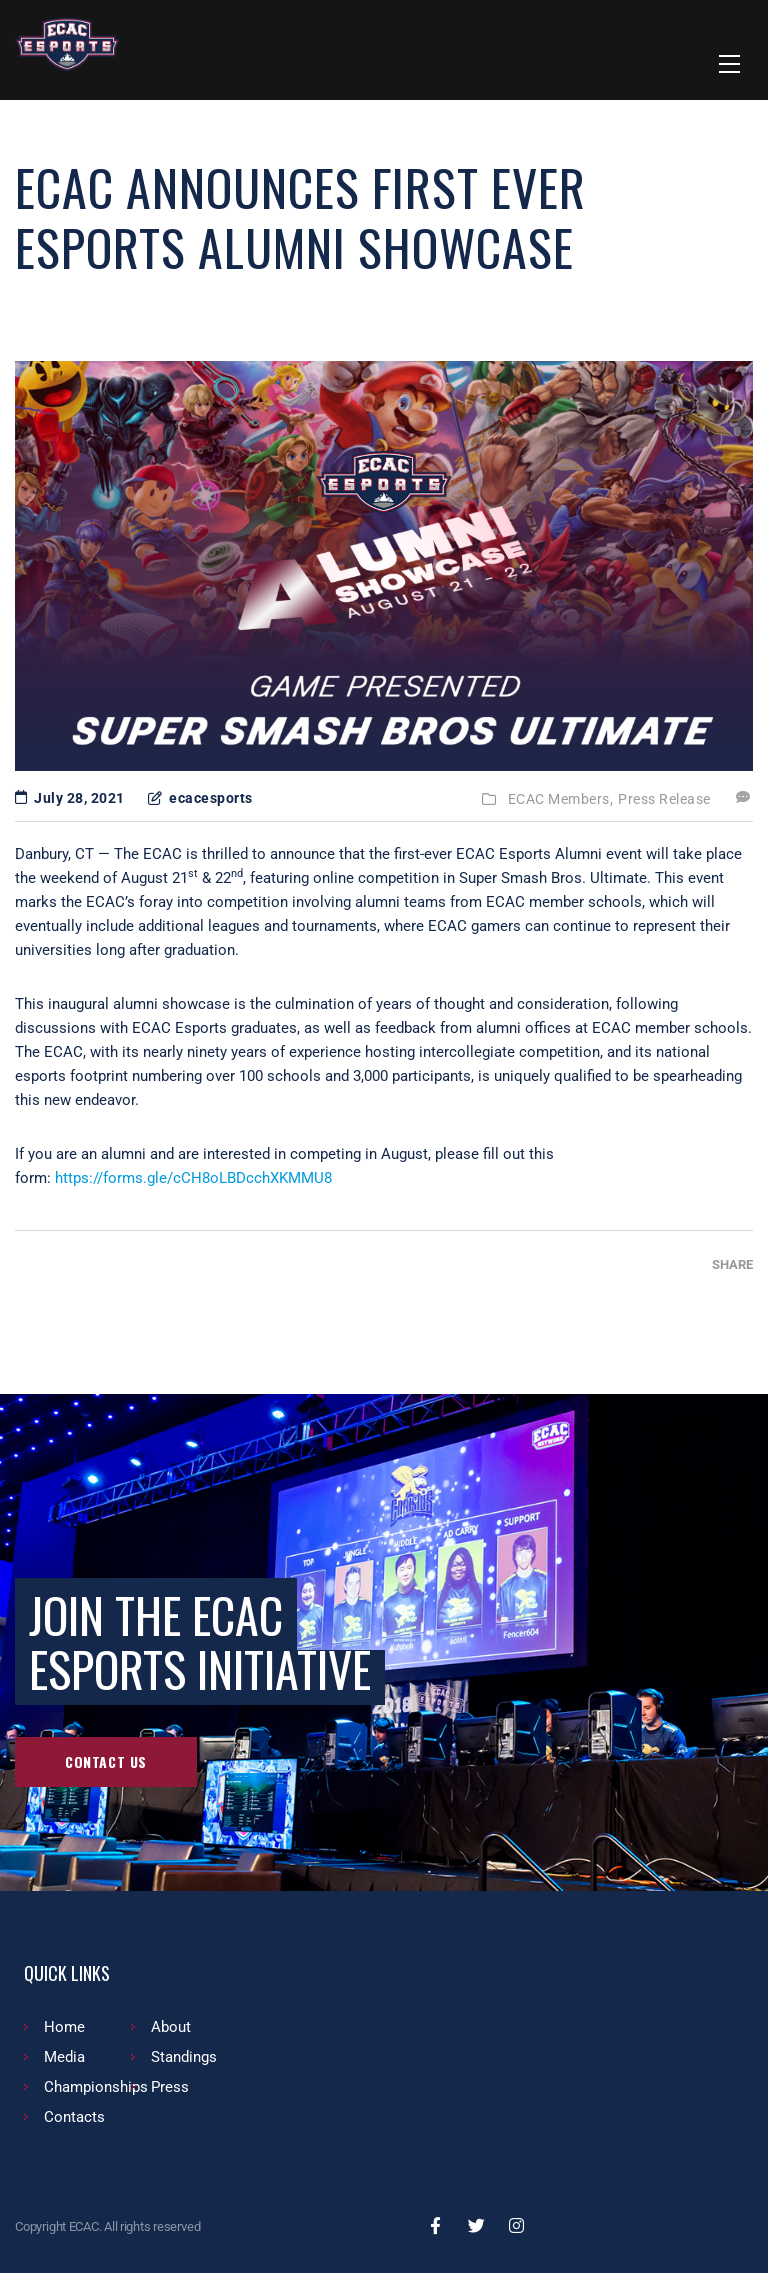 This screenshot has height=2273, width=768. What do you see at coordinates (664, 799) in the screenshot?
I see `Press Release` at bounding box center [664, 799].